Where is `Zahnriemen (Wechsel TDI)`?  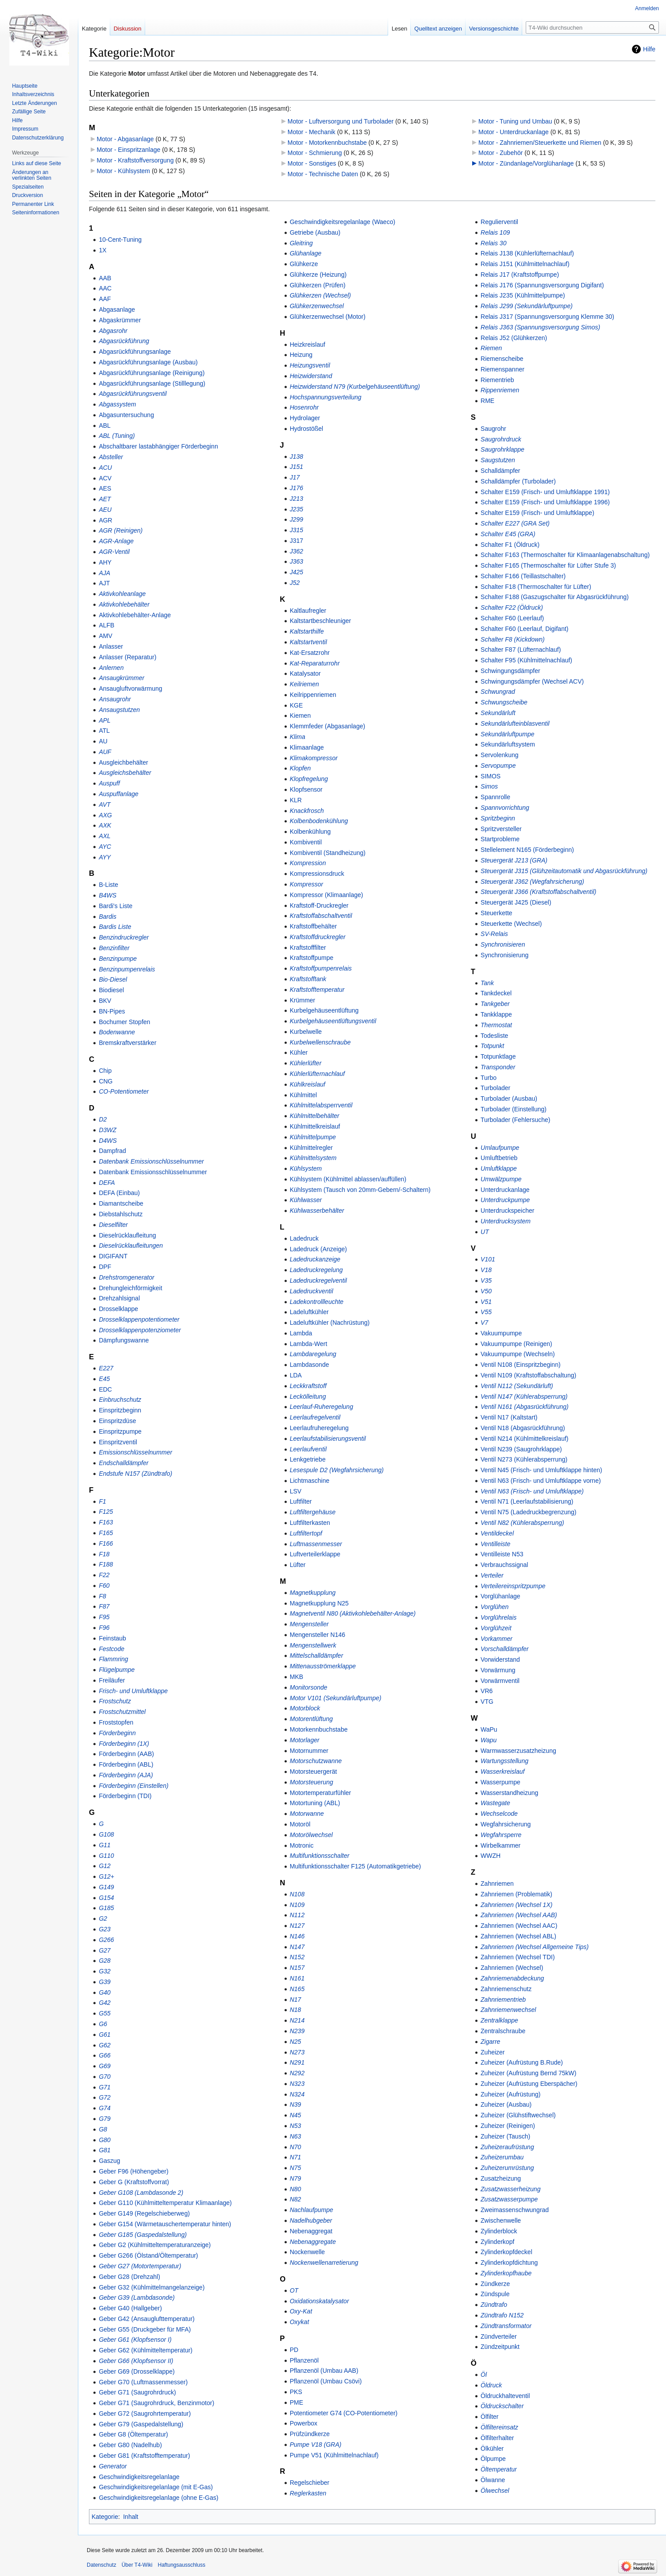 Zahnriemen (Wechsel TDI) is located at coordinates (518, 1957).